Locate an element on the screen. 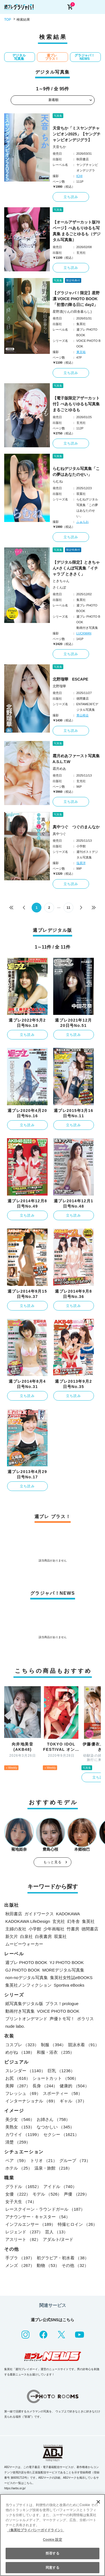 This screenshot has height=2576, width=105. 同意する is located at coordinates (52, 2568).